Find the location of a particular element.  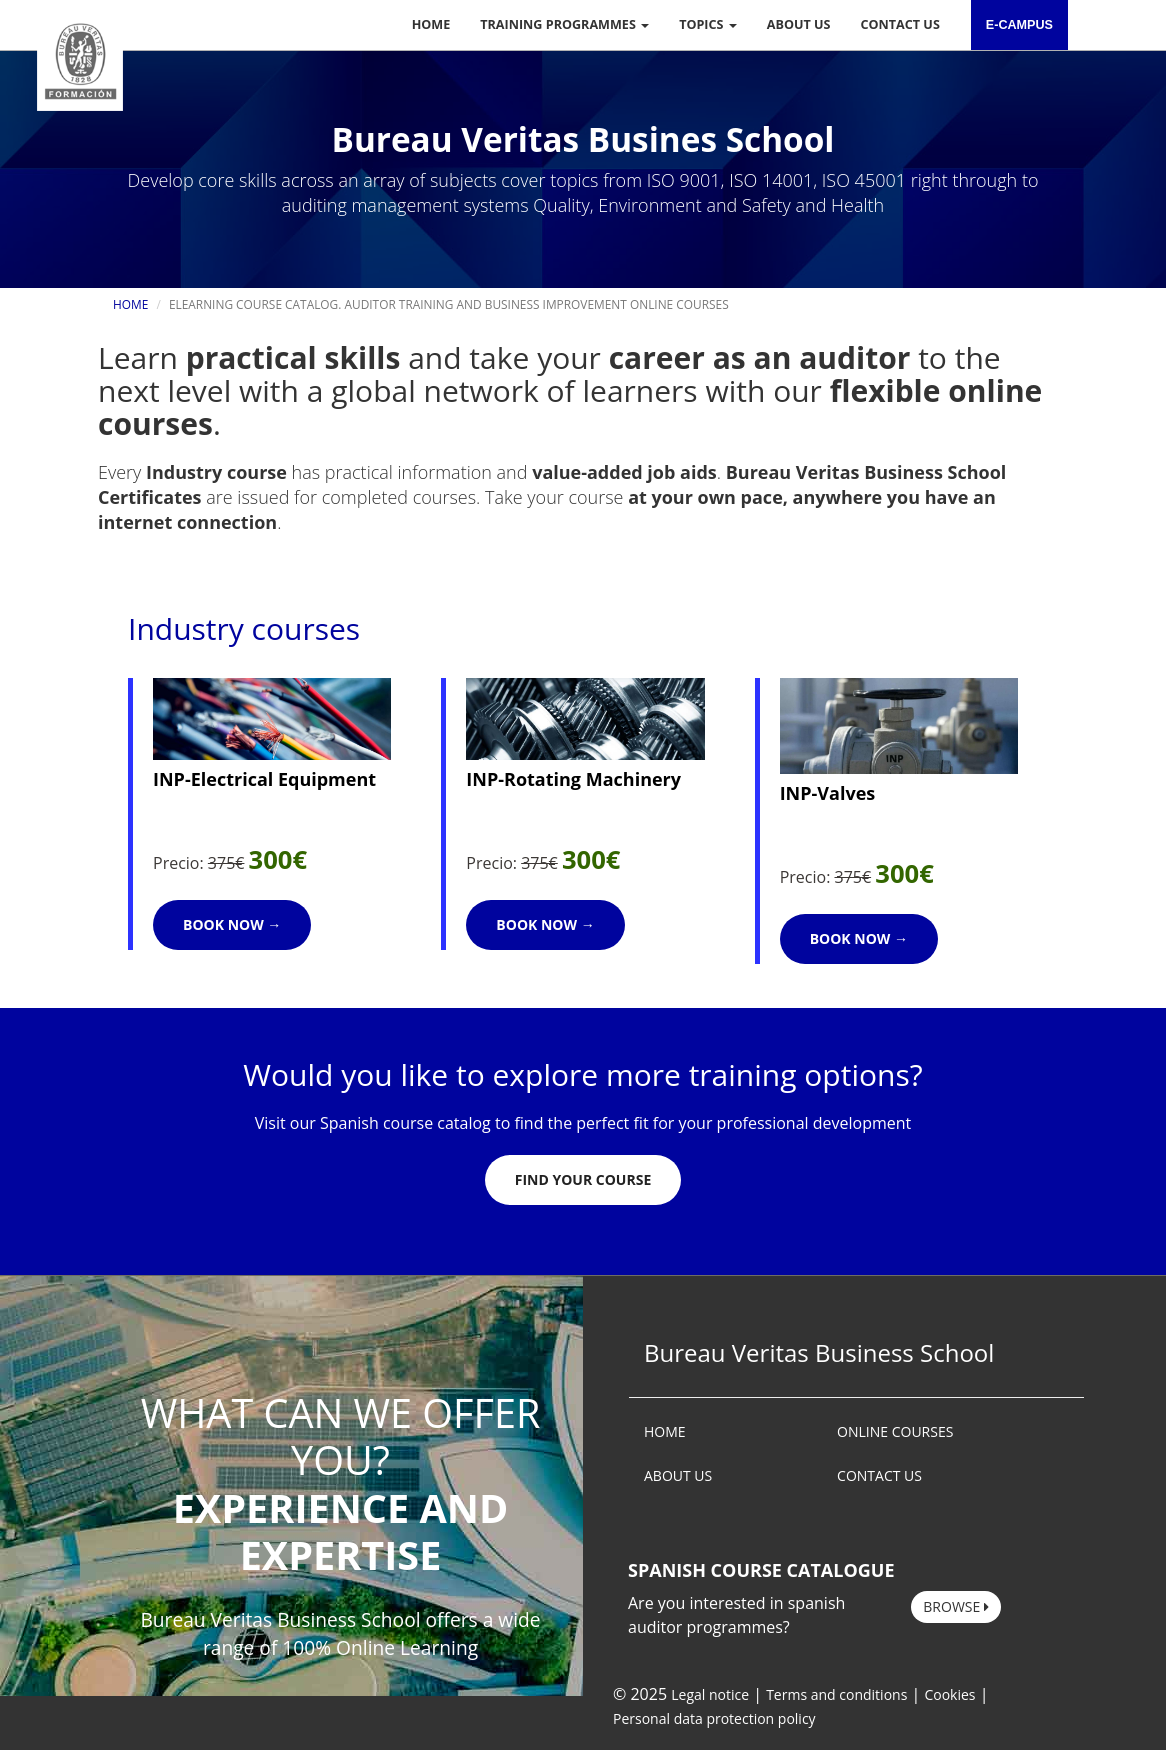

Cookies is located at coordinates (949, 1694).